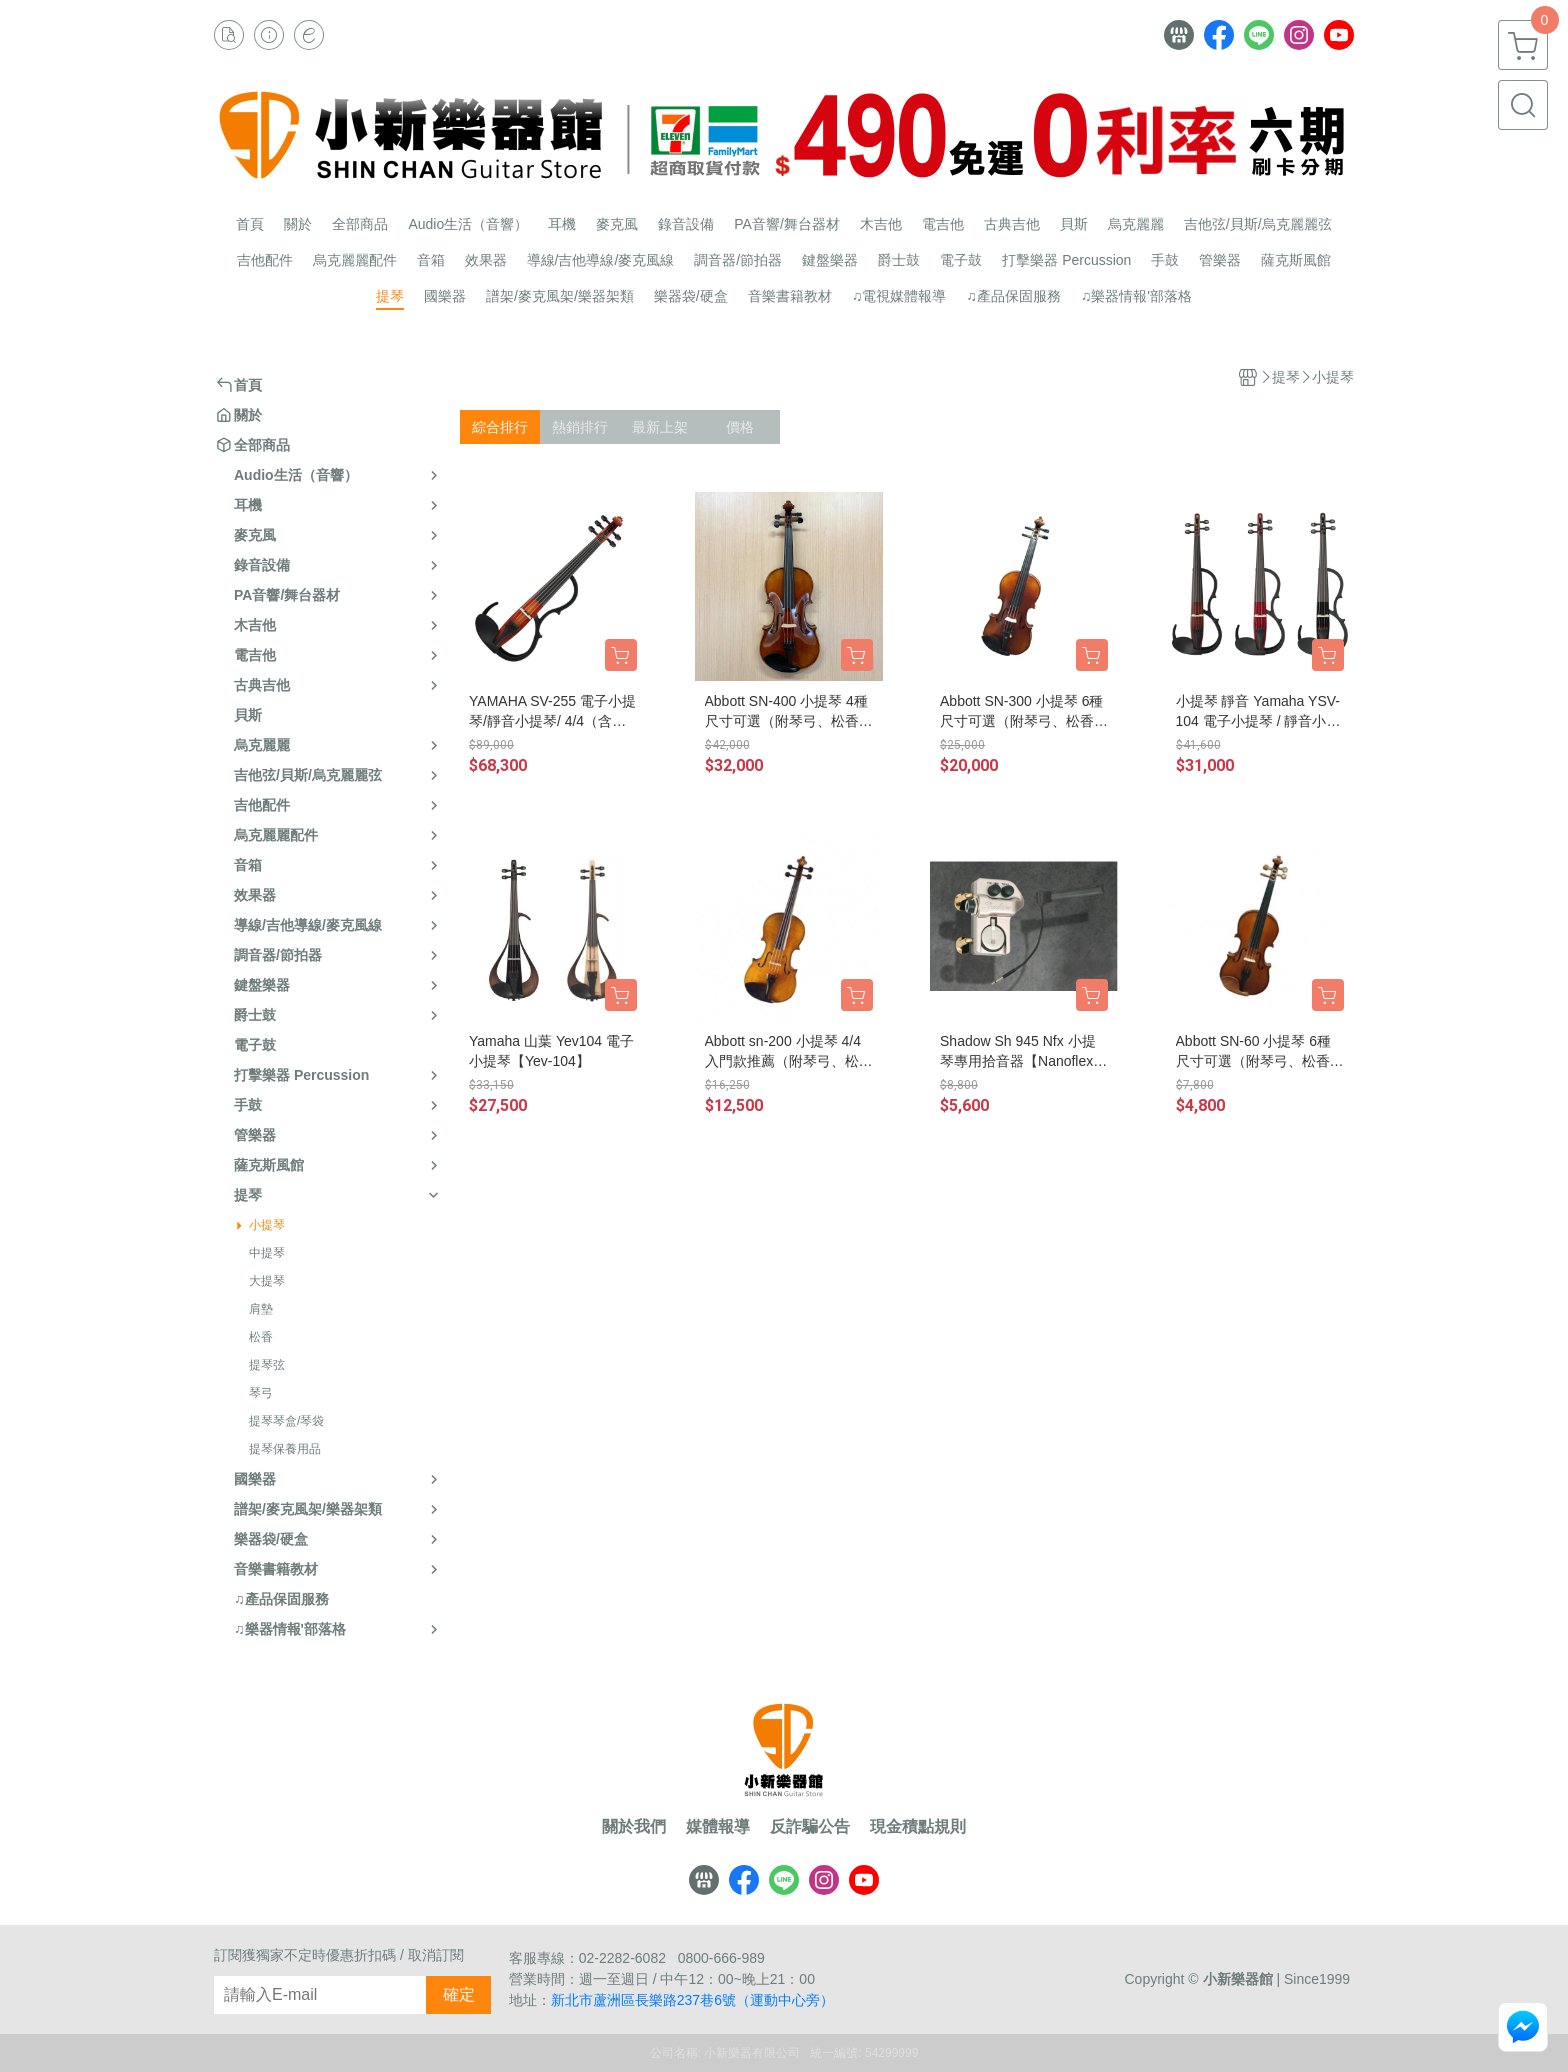  Describe the element at coordinates (634, 1827) in the screenshot. I see `關於我們` at that location.